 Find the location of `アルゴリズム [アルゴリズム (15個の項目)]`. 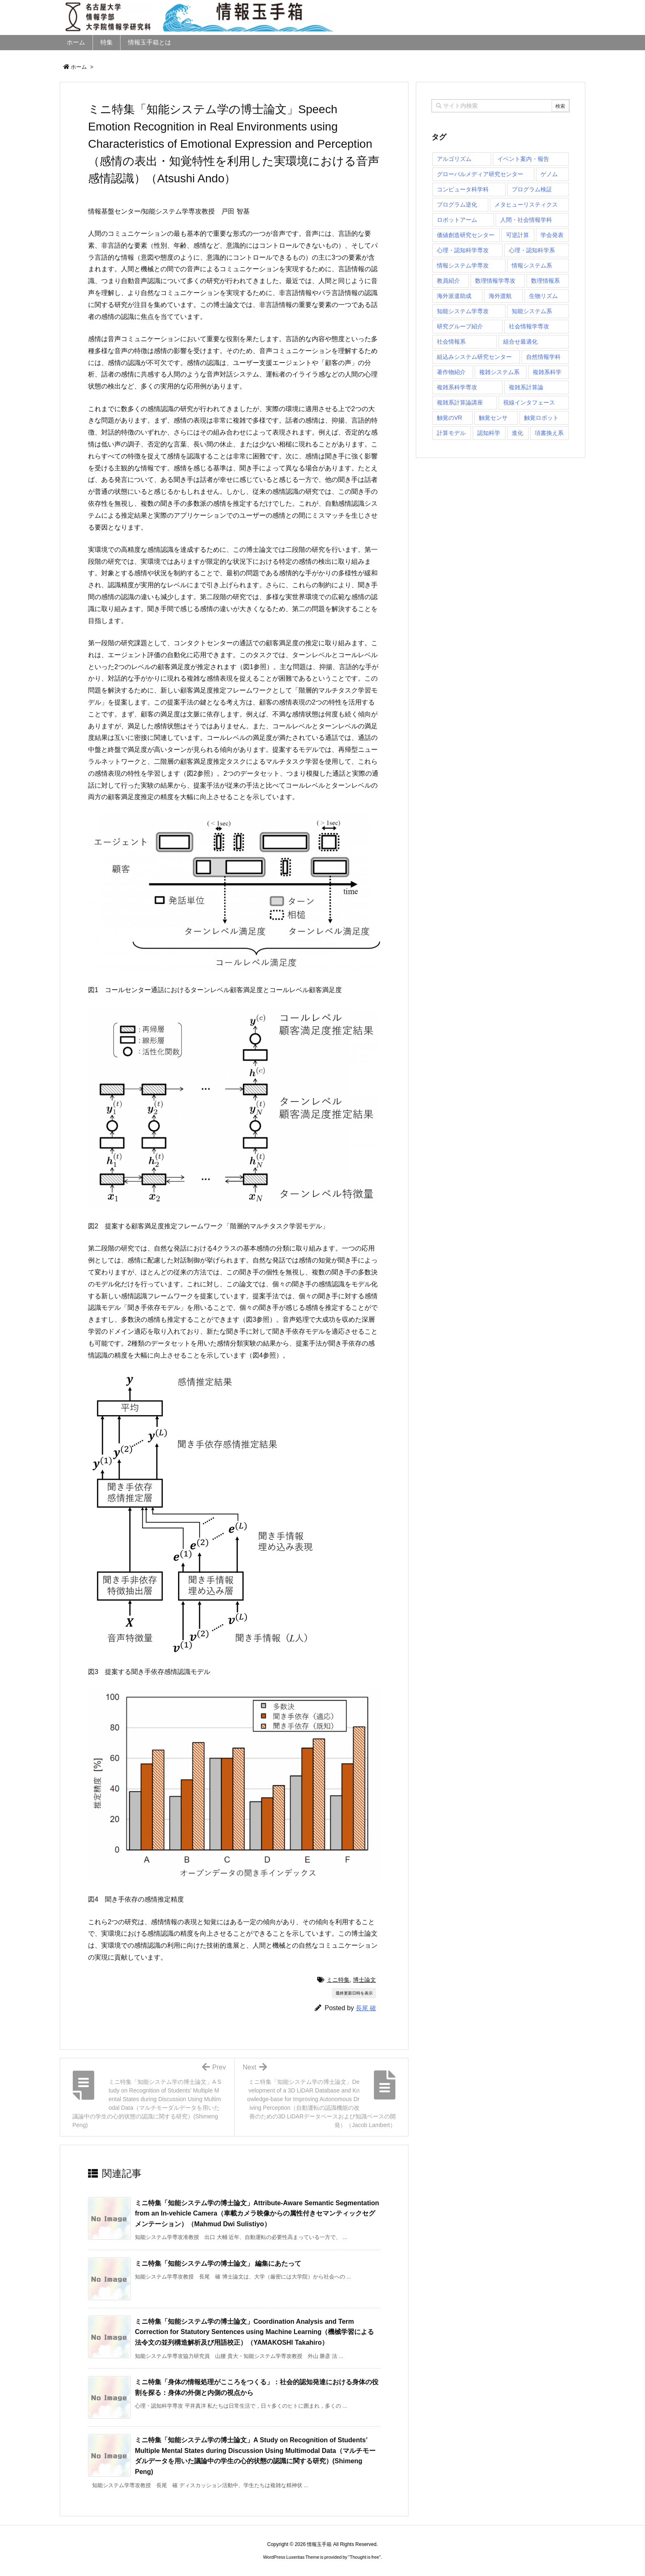

アルゴリズム [アルゴリズム (15個の項目)] is located at coordinates (454, 159).